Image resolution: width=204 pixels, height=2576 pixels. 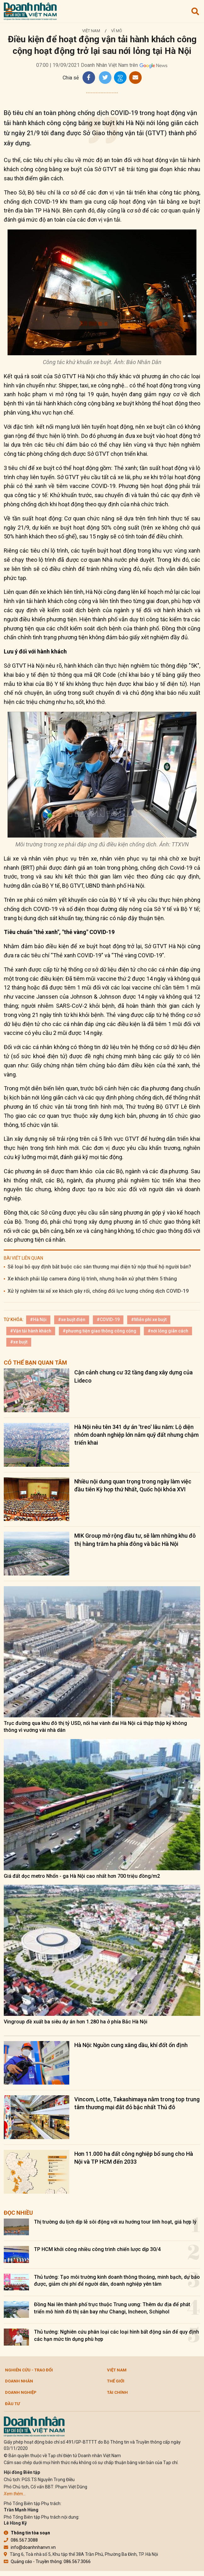 I want to click on Hà Nội: Nguồn cung xăng dầu, khí đốt ổn định, so click(x=131, y=2045).